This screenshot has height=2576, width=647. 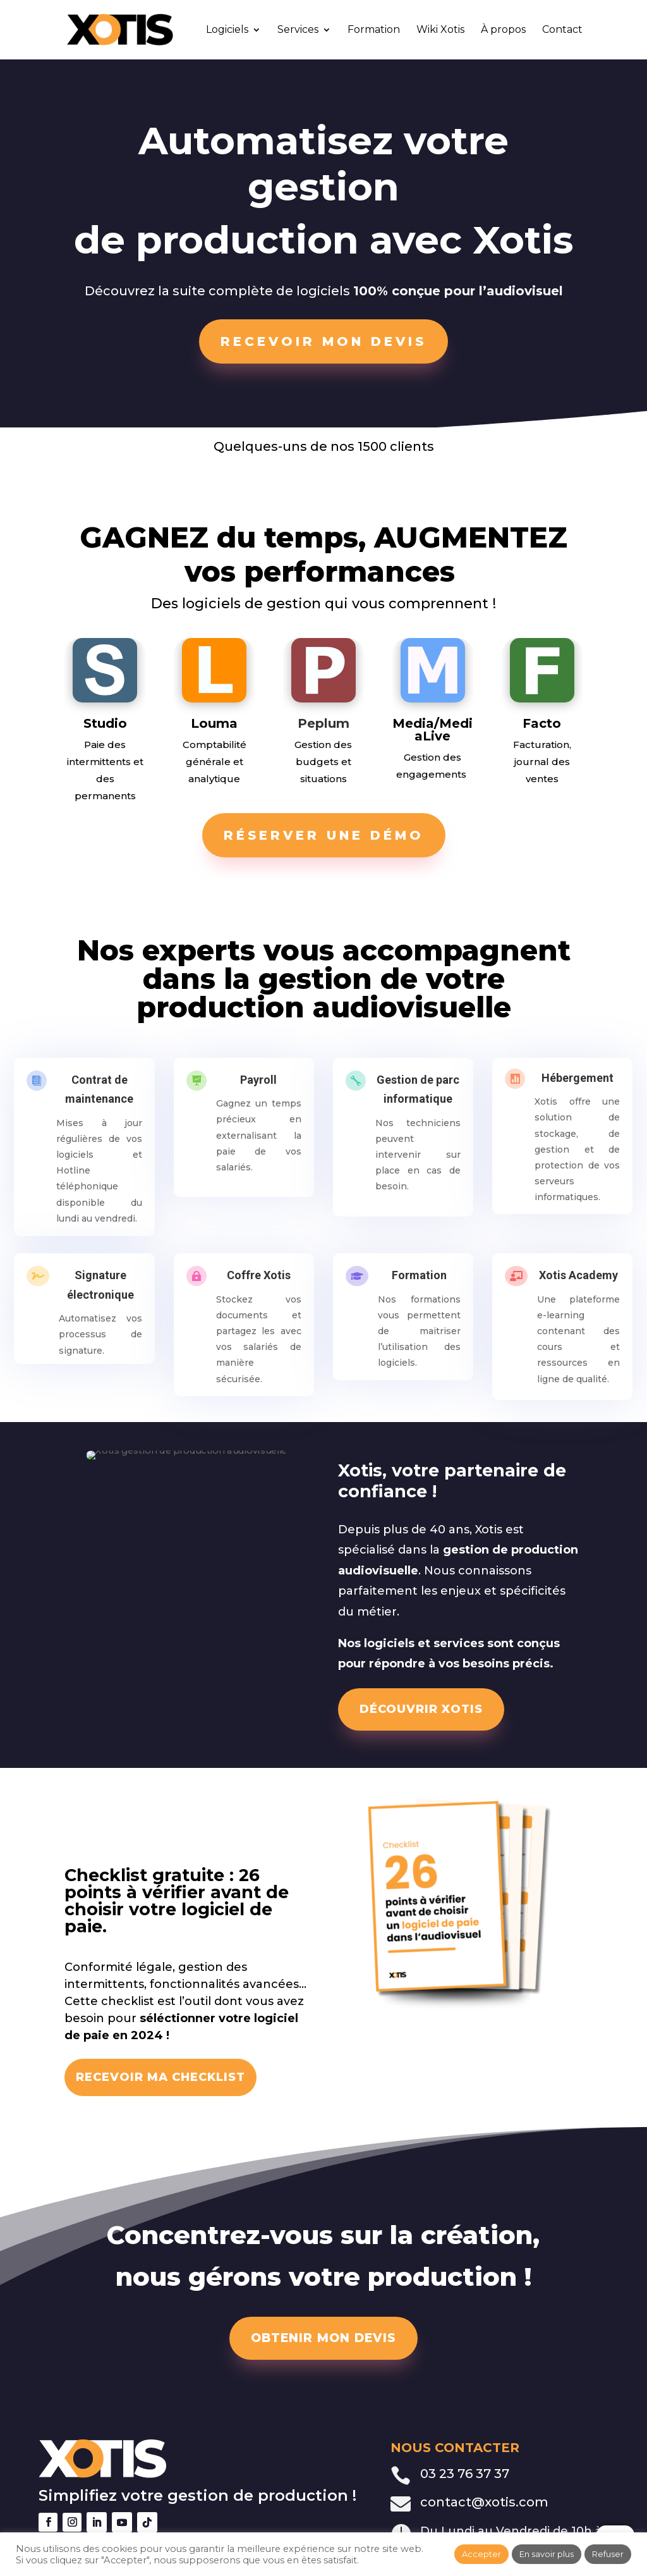 I want to click on En savoir plus, so click(x=546, y=2554).